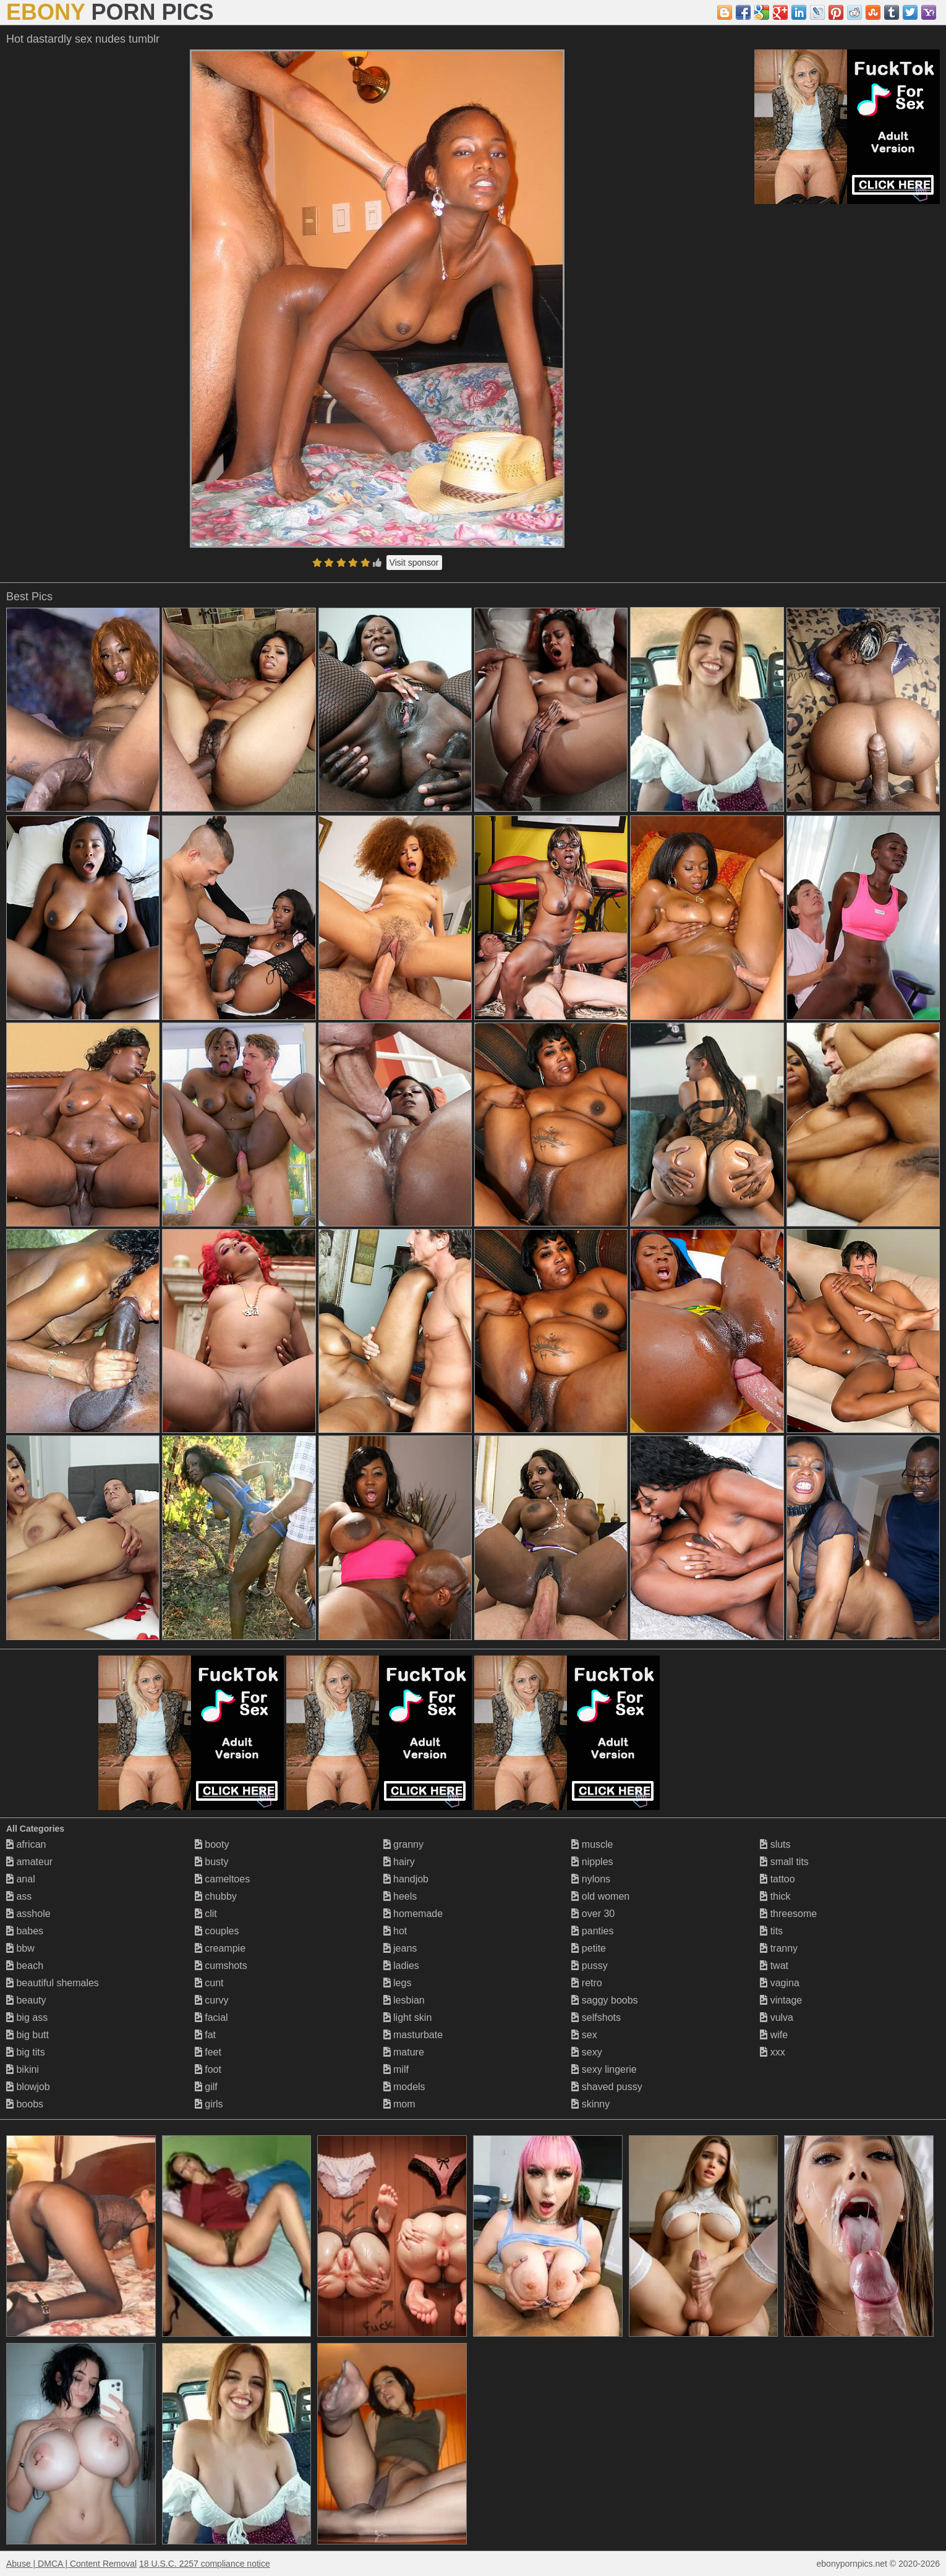 This screenshot has height=2576, width=946. What do you see at coordinates (404, 2086) in the screenshot?
I see `models` at bounding box center [404, 2086].